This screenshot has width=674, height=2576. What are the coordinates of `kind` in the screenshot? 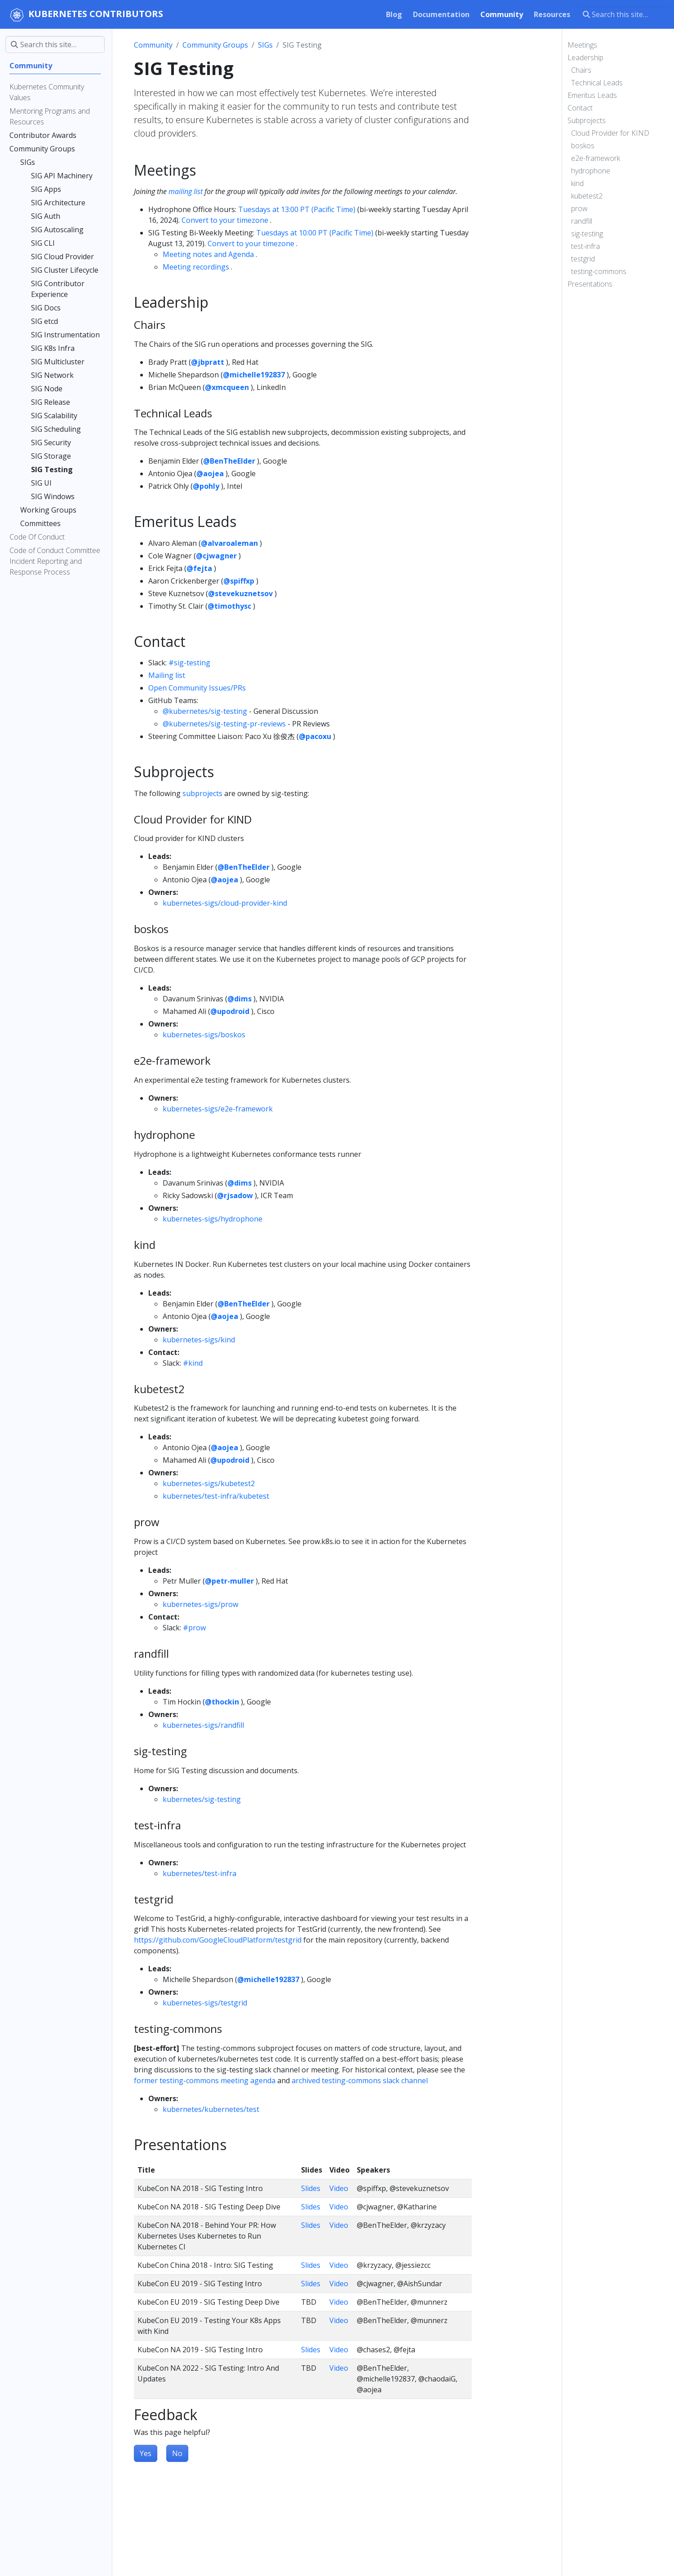 It's located at (577, 183).